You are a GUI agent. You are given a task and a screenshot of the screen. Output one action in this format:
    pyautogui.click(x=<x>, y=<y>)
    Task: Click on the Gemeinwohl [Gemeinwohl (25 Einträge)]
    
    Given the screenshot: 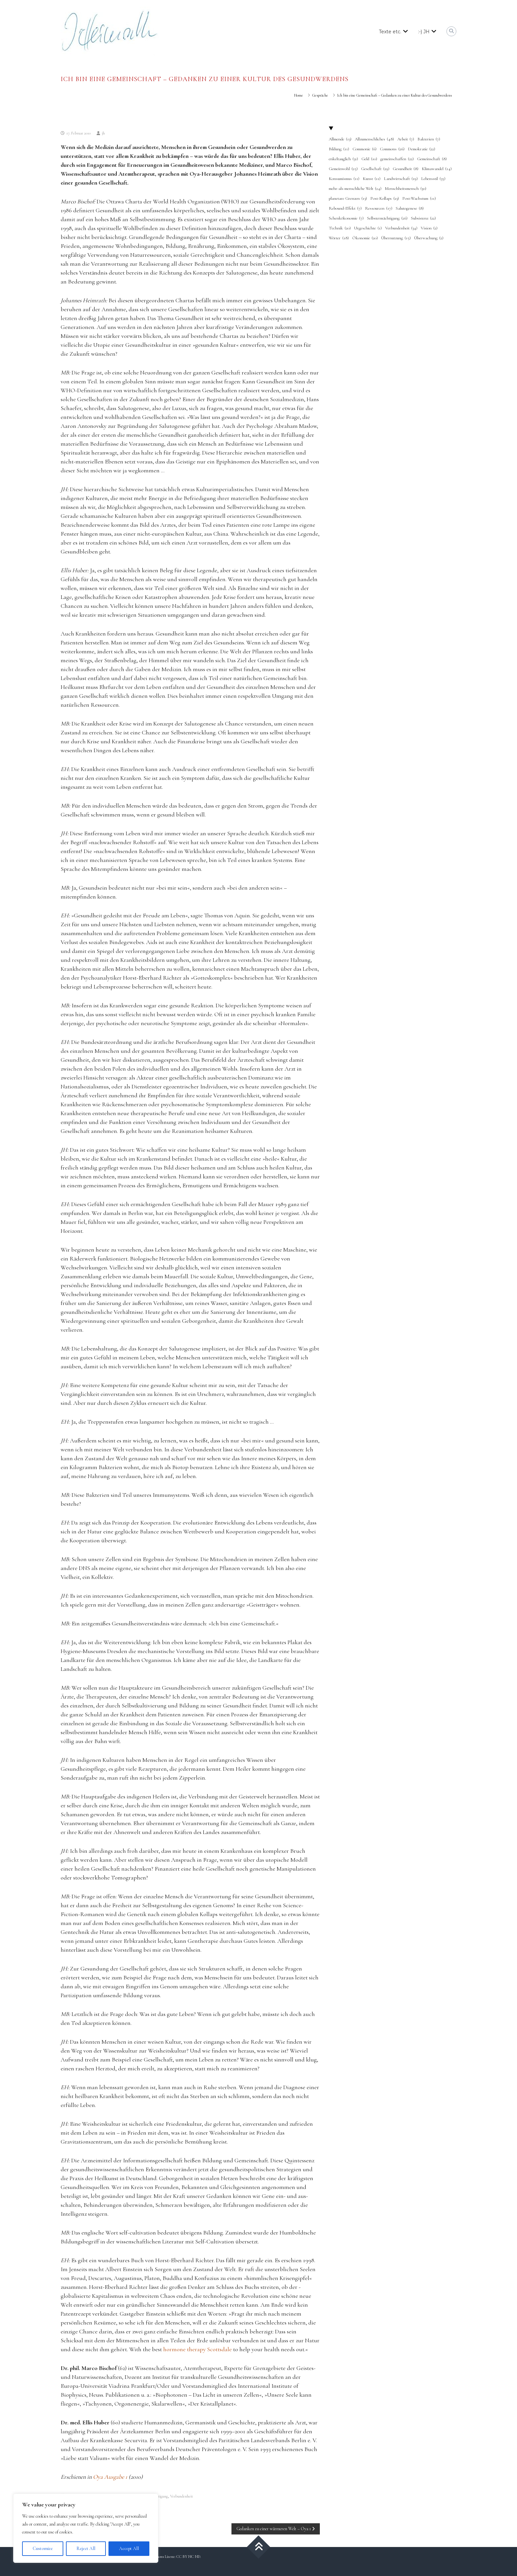 What is the action you would take?
    pyautogui.click(x=343, y=169)
    